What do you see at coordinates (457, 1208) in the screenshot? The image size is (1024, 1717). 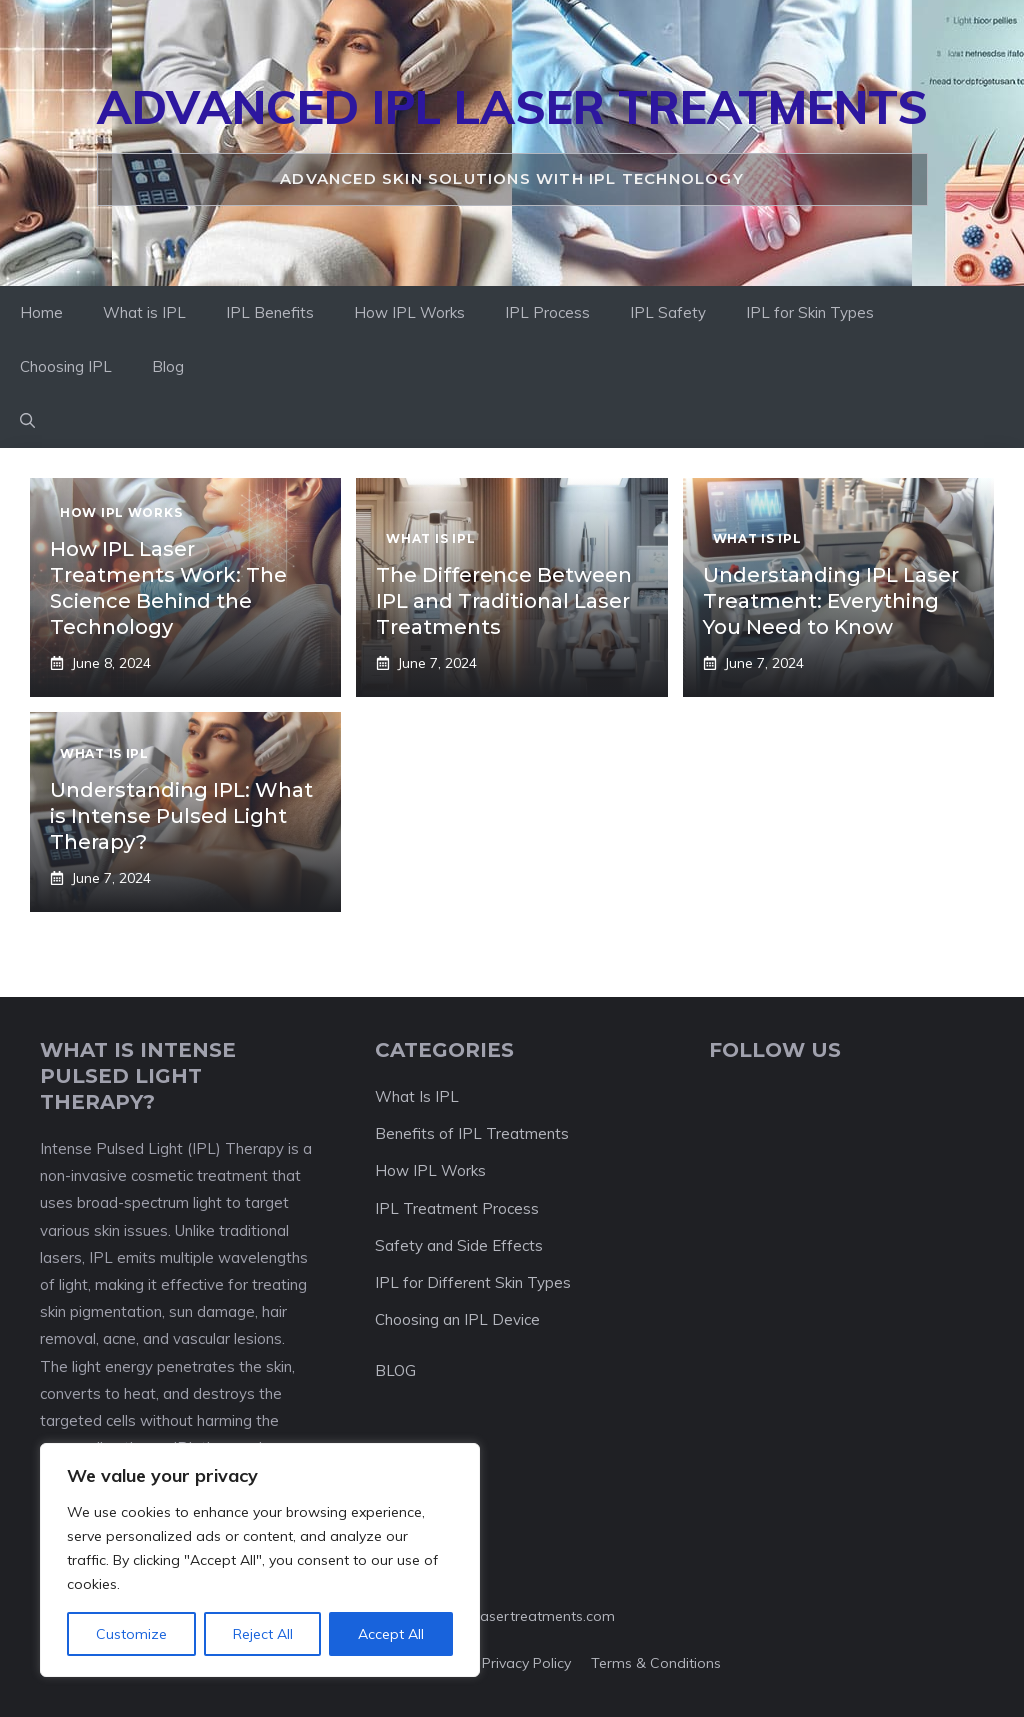 I see `IPL Treatment Process` at bounding box center [457, 1208].